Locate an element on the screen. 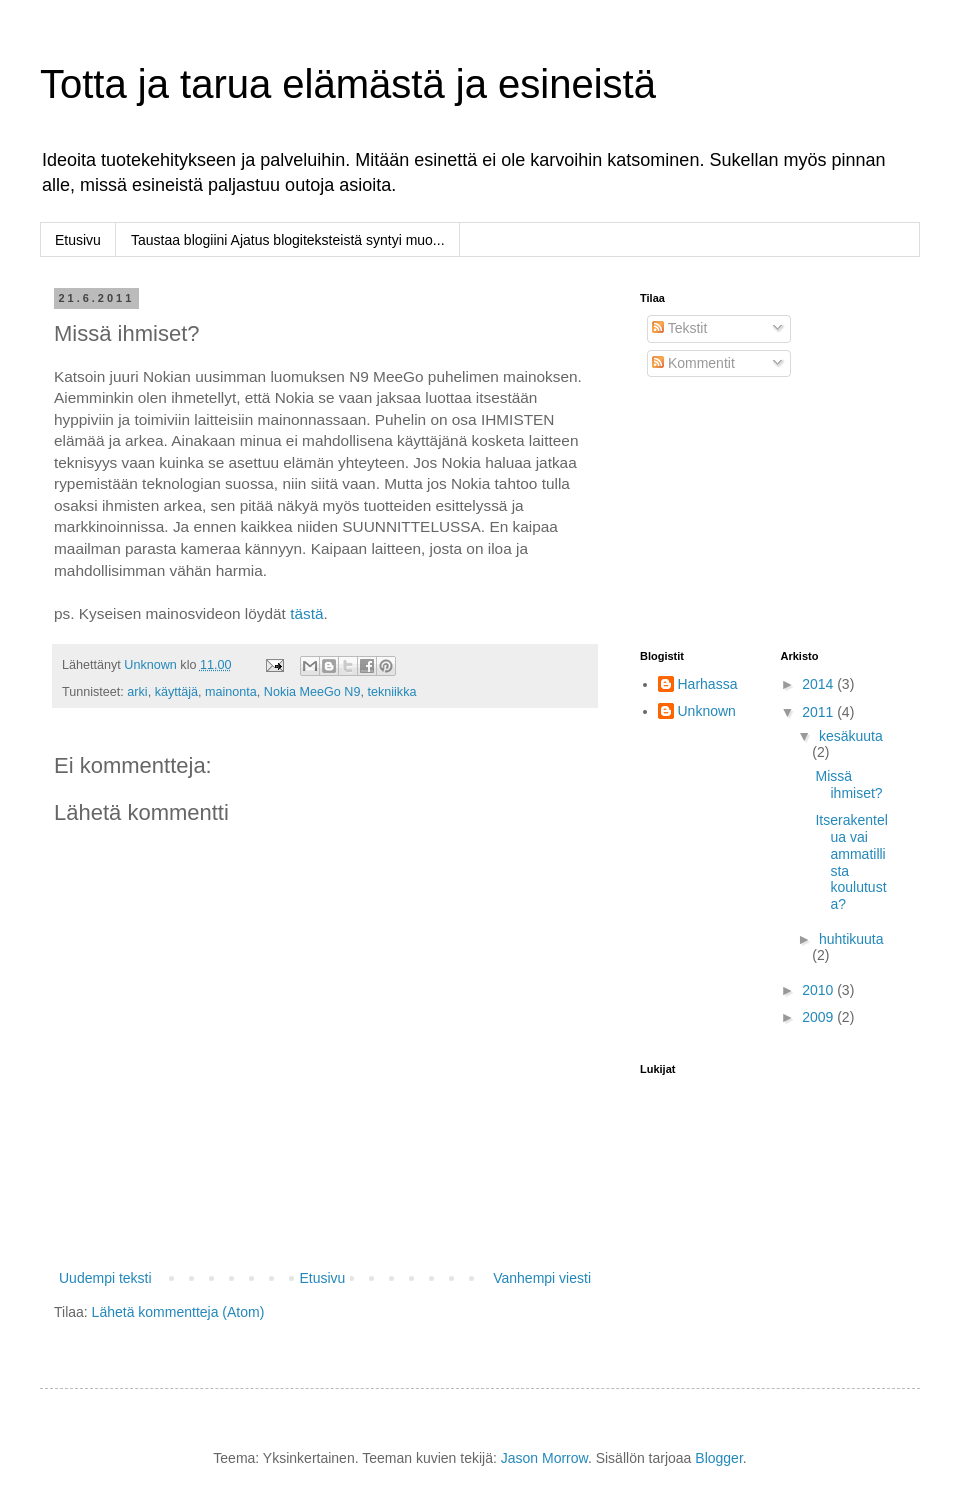 This screenshot has height=1507, width=960. Totta ja tarua elämästä ja esineistä is located at coordinates (348, 84).